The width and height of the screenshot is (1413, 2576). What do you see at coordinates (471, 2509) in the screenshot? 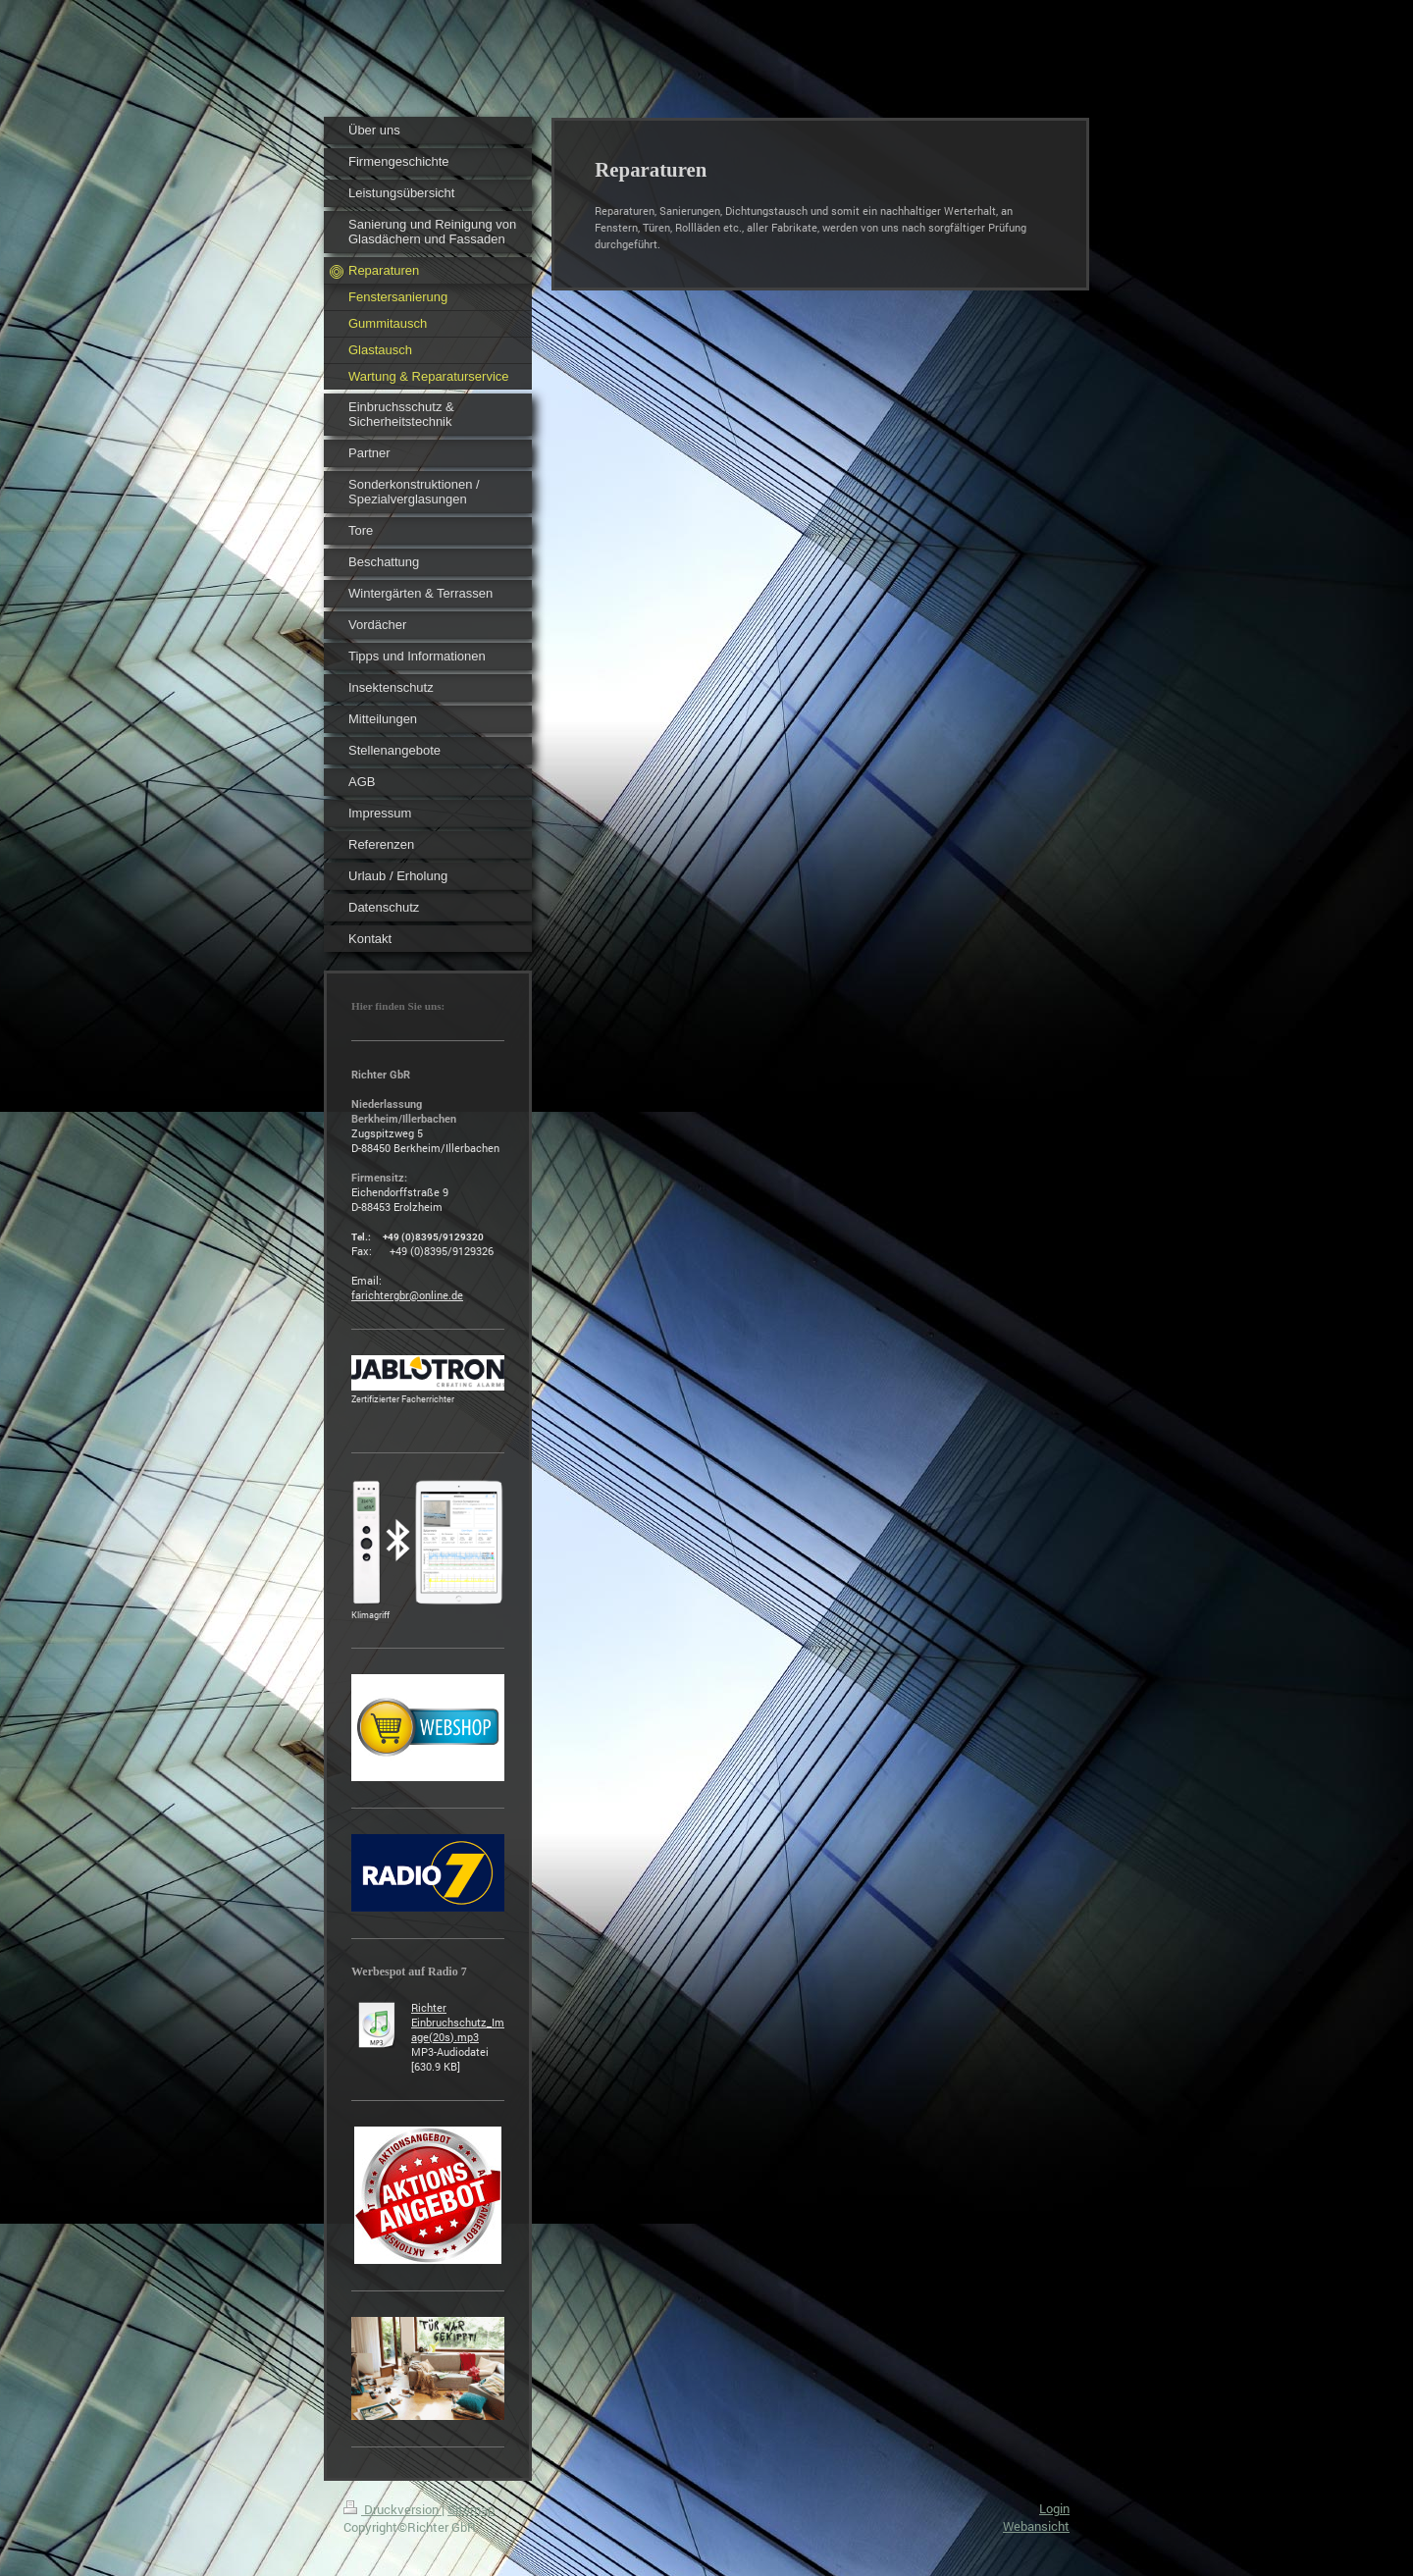
I see `Sitemap` at bounding box center [471, 2509].